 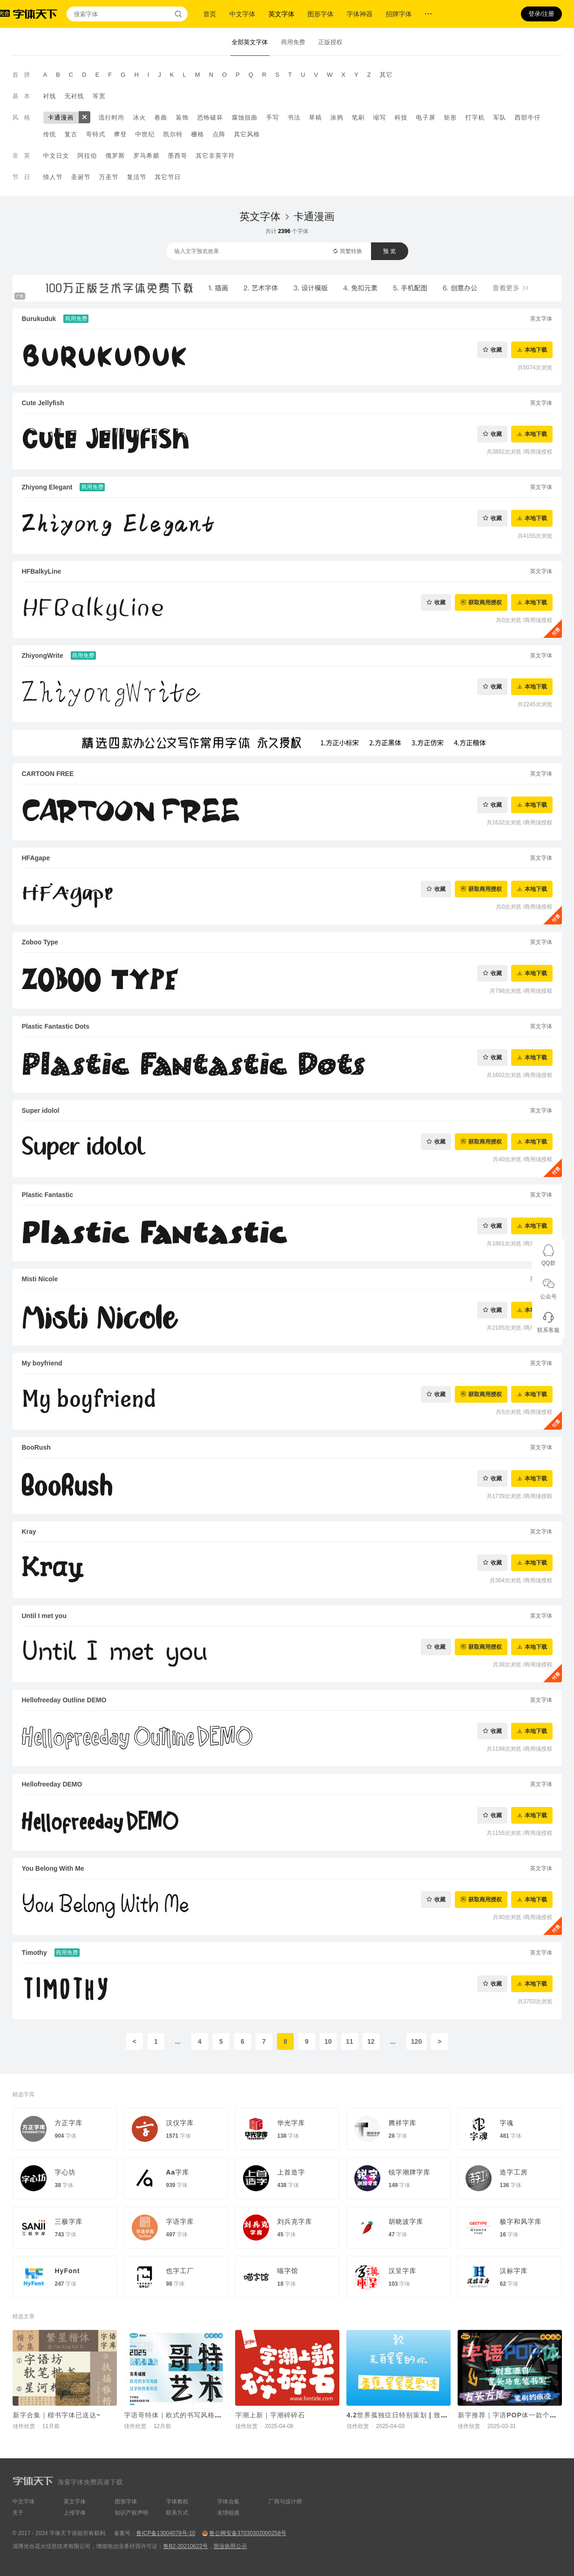 What do you see at coordinates (247, 2533) in the screenshot?
I see `鲁公网安备37030302000258号` at bounding box center [247, 2533].